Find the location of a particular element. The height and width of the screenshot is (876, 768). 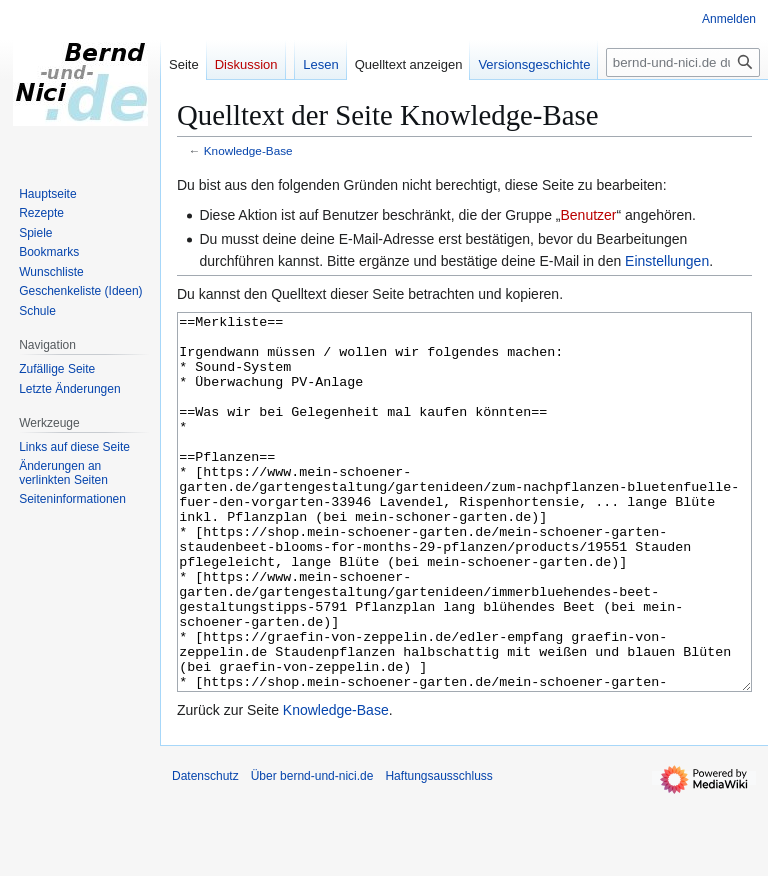

Haftungsausschluss is located at coordinates (438, 851).